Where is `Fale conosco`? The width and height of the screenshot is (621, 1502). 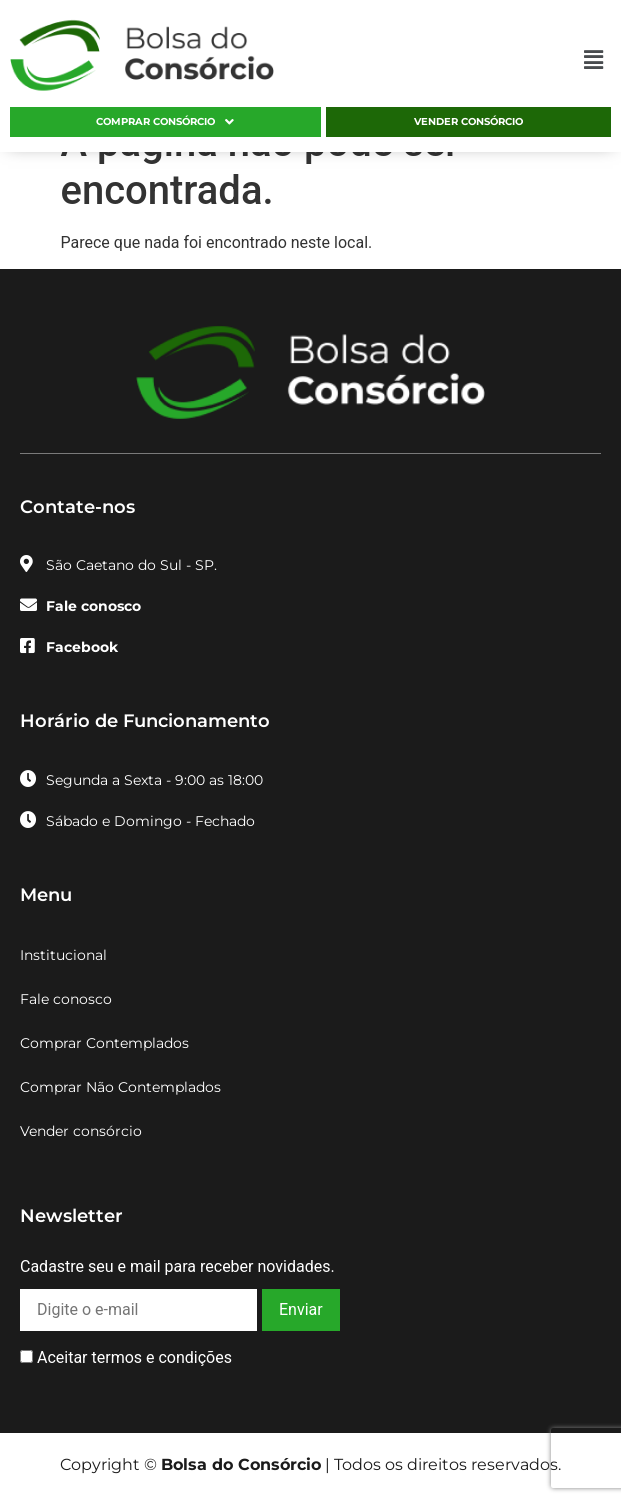 Fale conosco is located at coordinates (66, 999).